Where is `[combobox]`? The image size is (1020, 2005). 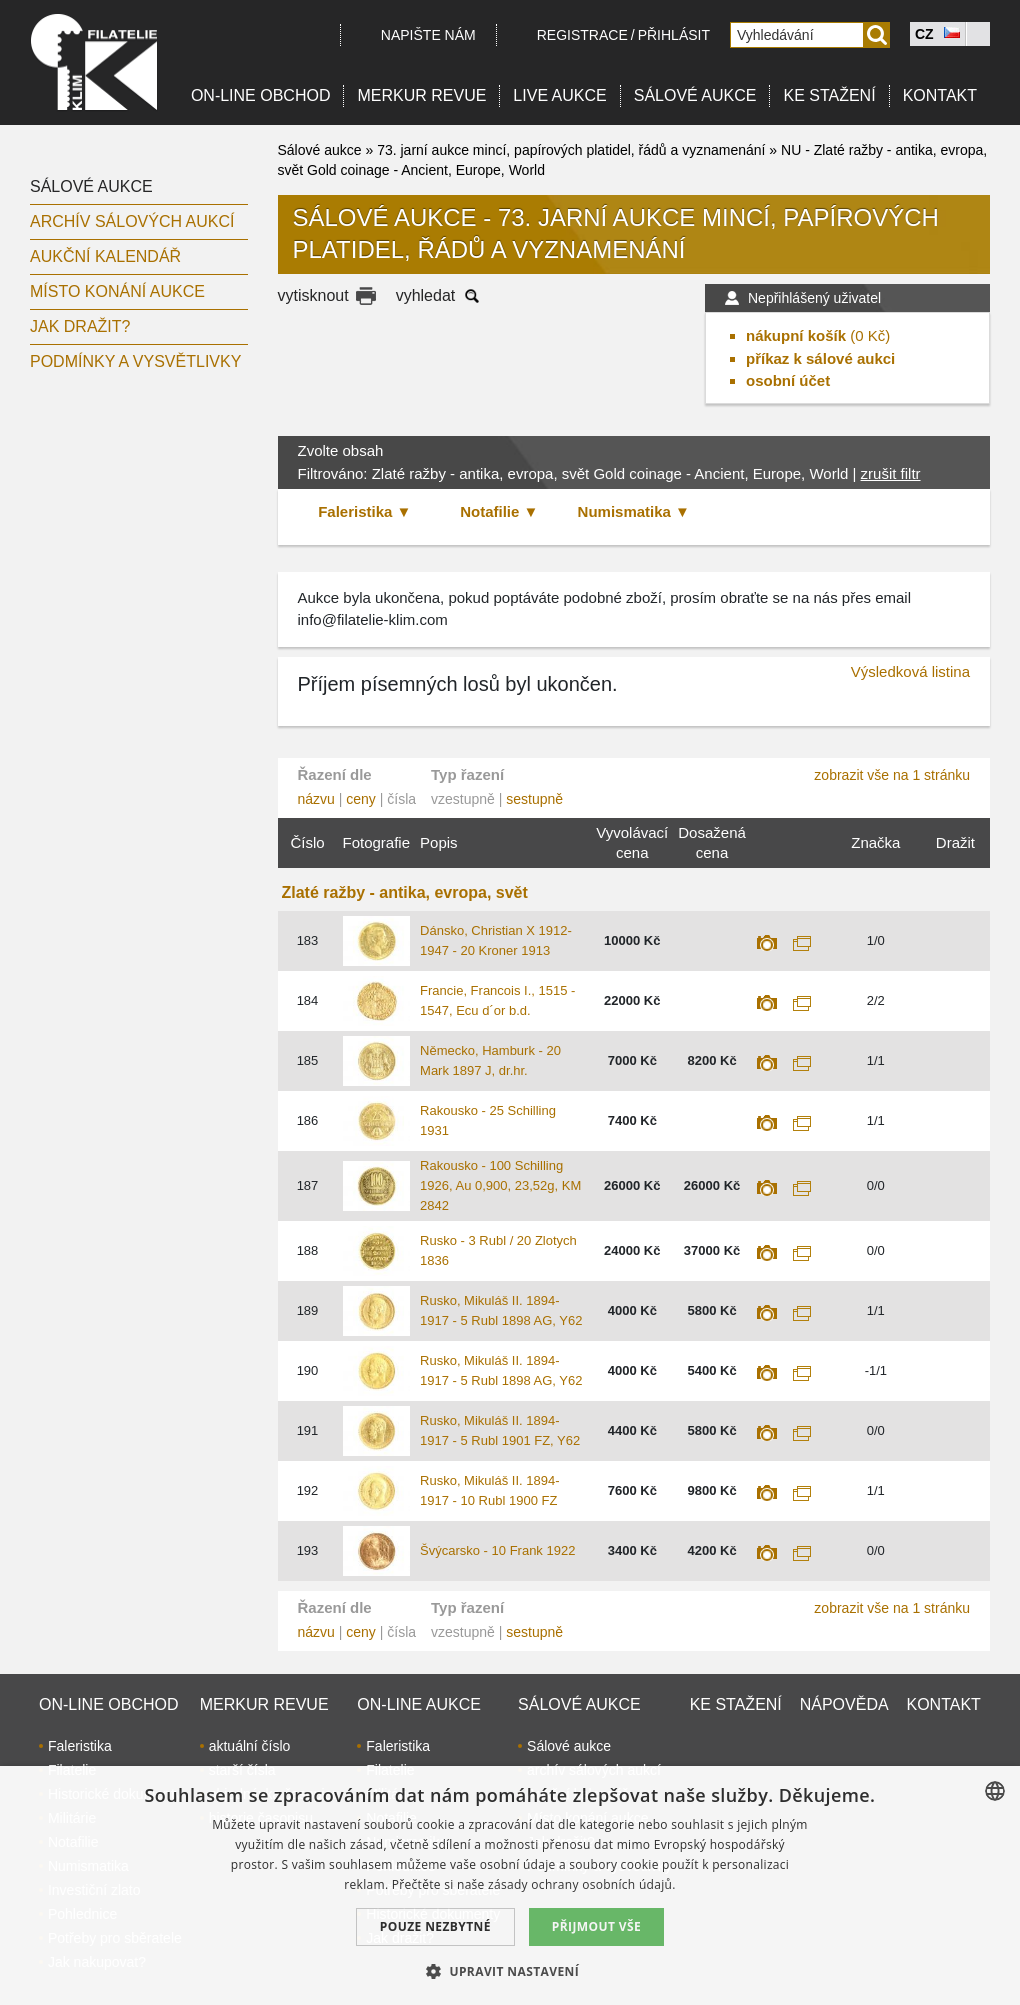 [combobox] is located at coordinates (995, 1791).